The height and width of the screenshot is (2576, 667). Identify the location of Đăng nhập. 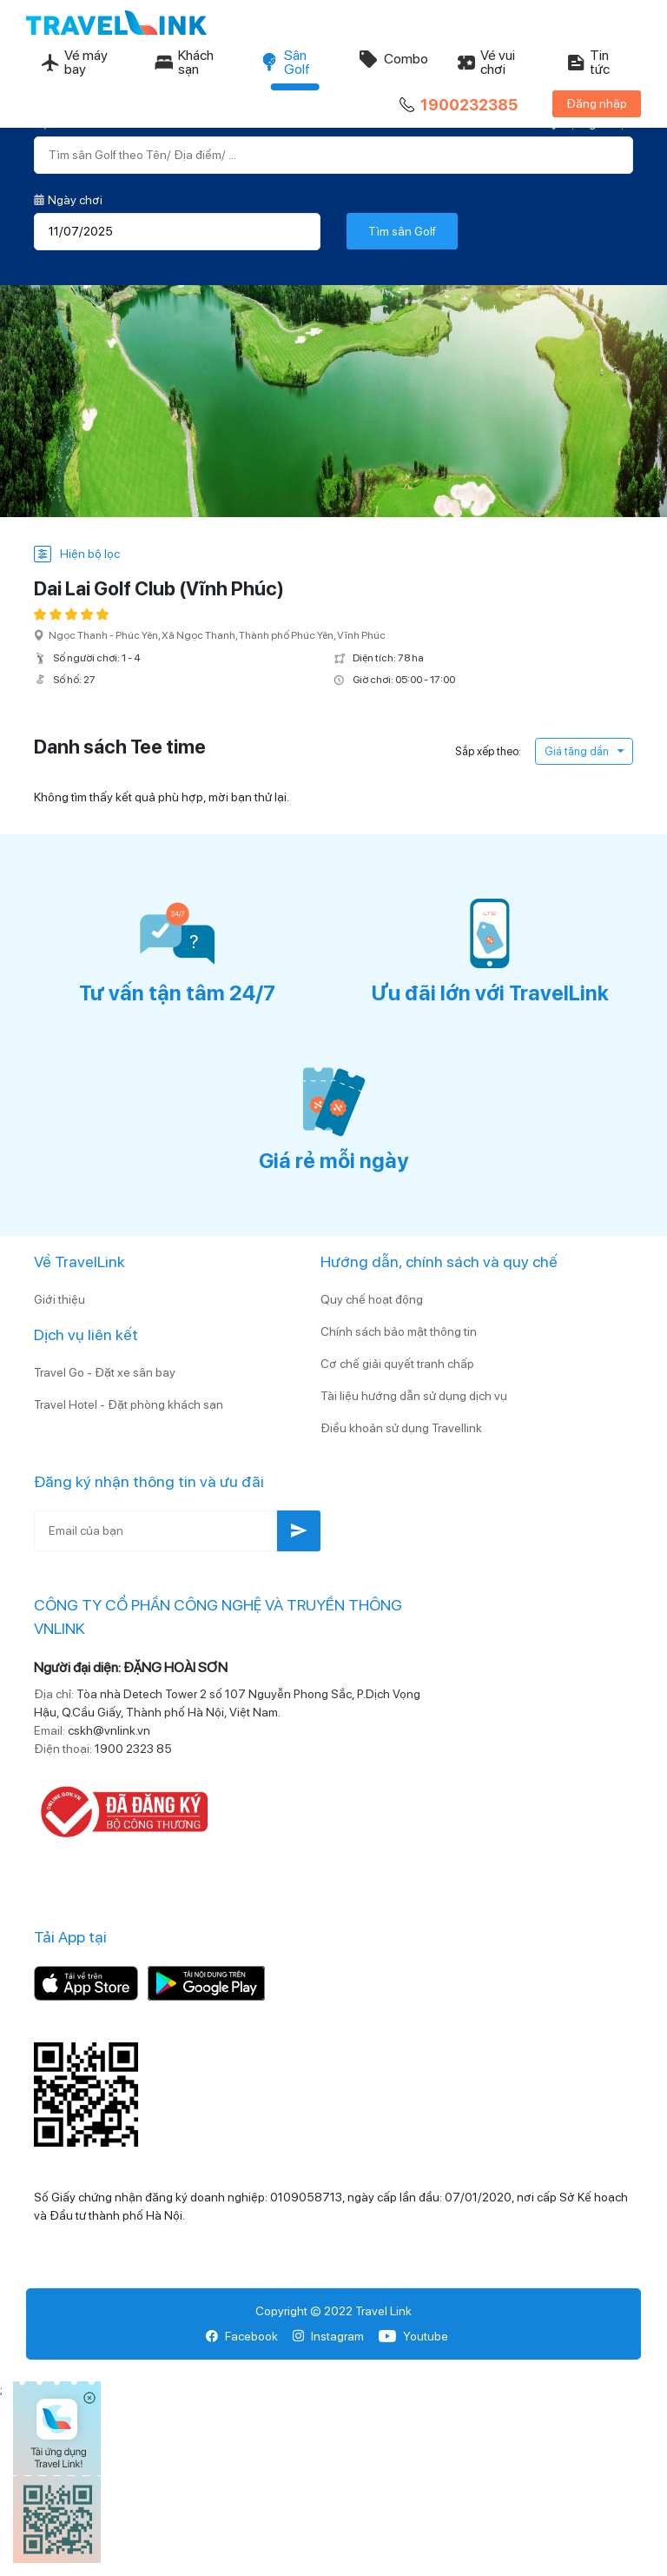
(596, 103).